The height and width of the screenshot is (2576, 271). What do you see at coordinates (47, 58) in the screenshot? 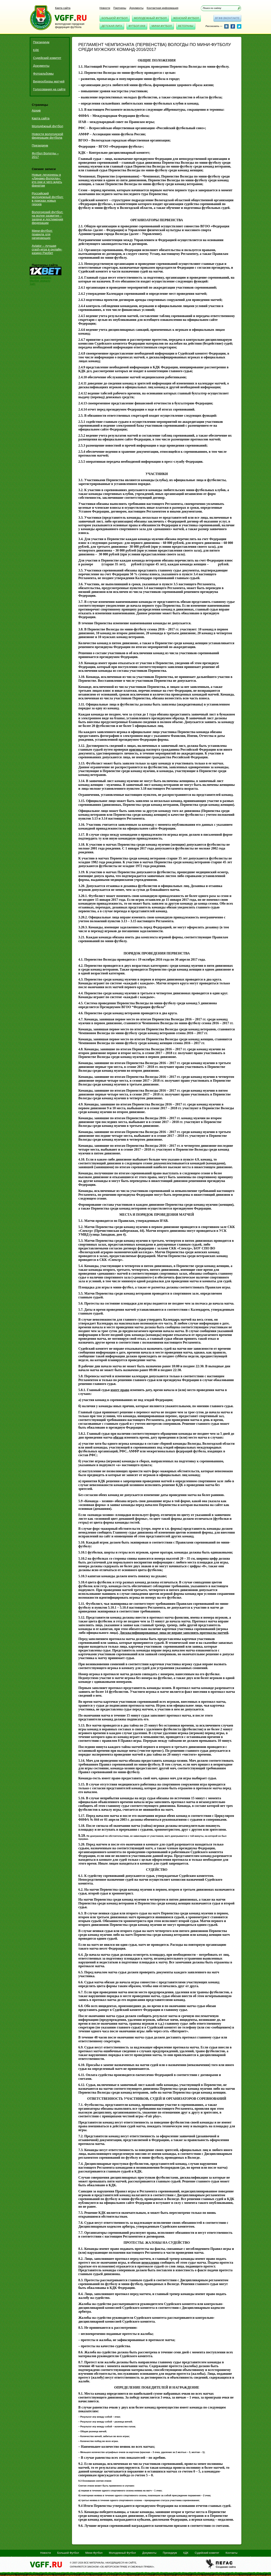
I see `Судейский комитет` at bounding box center [47, 58].